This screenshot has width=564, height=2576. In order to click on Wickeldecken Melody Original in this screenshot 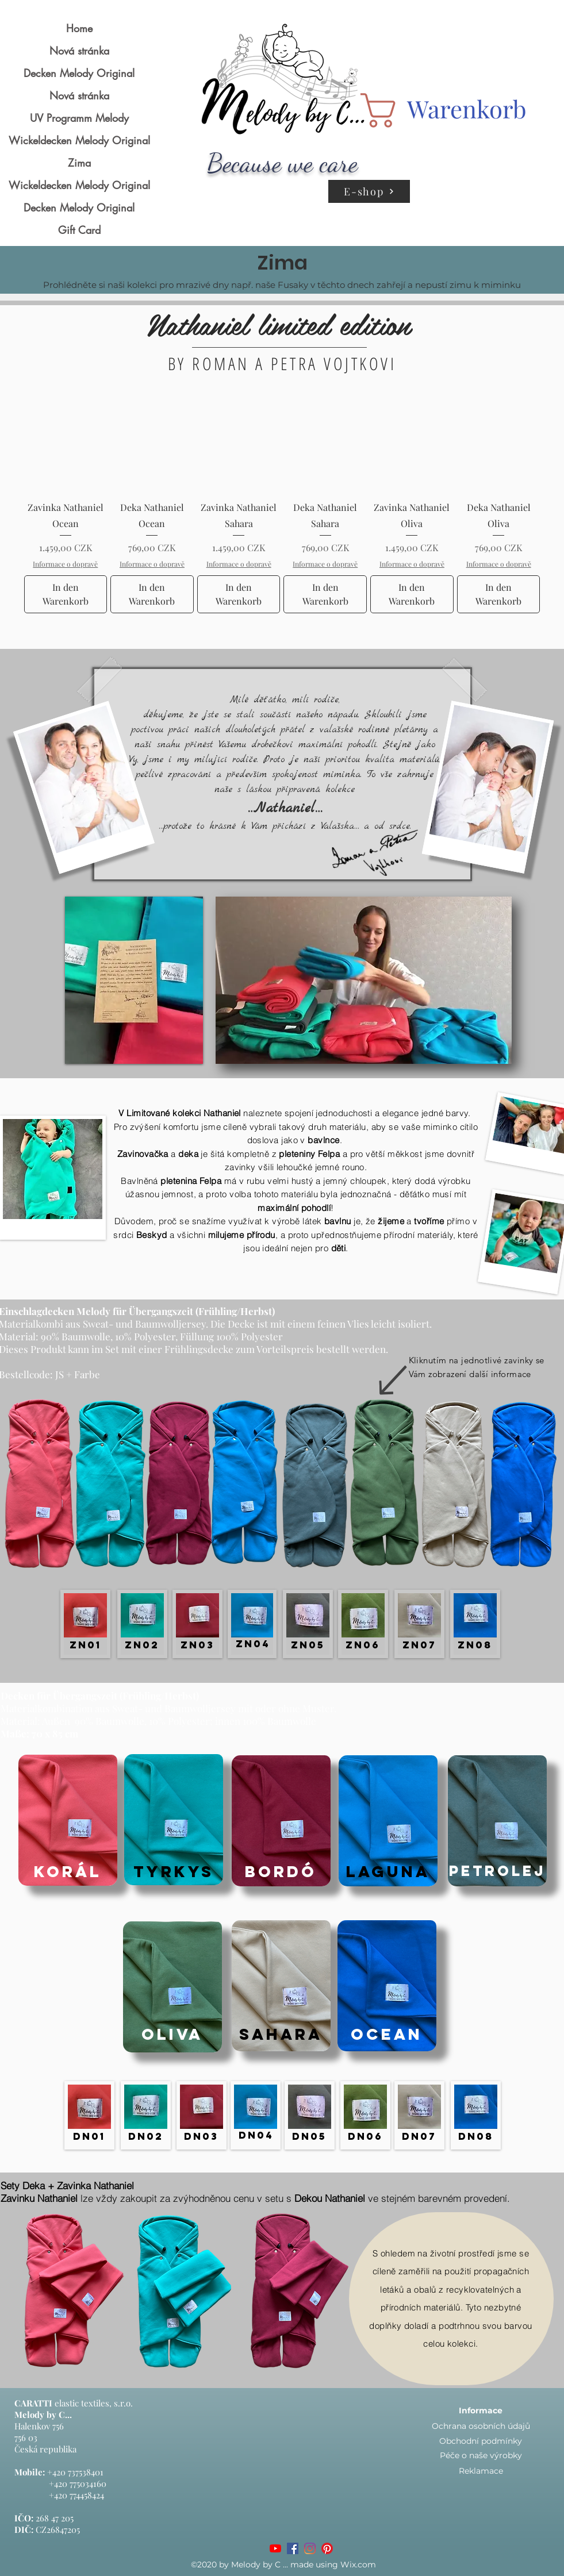, I will do `click(79, 140)`.